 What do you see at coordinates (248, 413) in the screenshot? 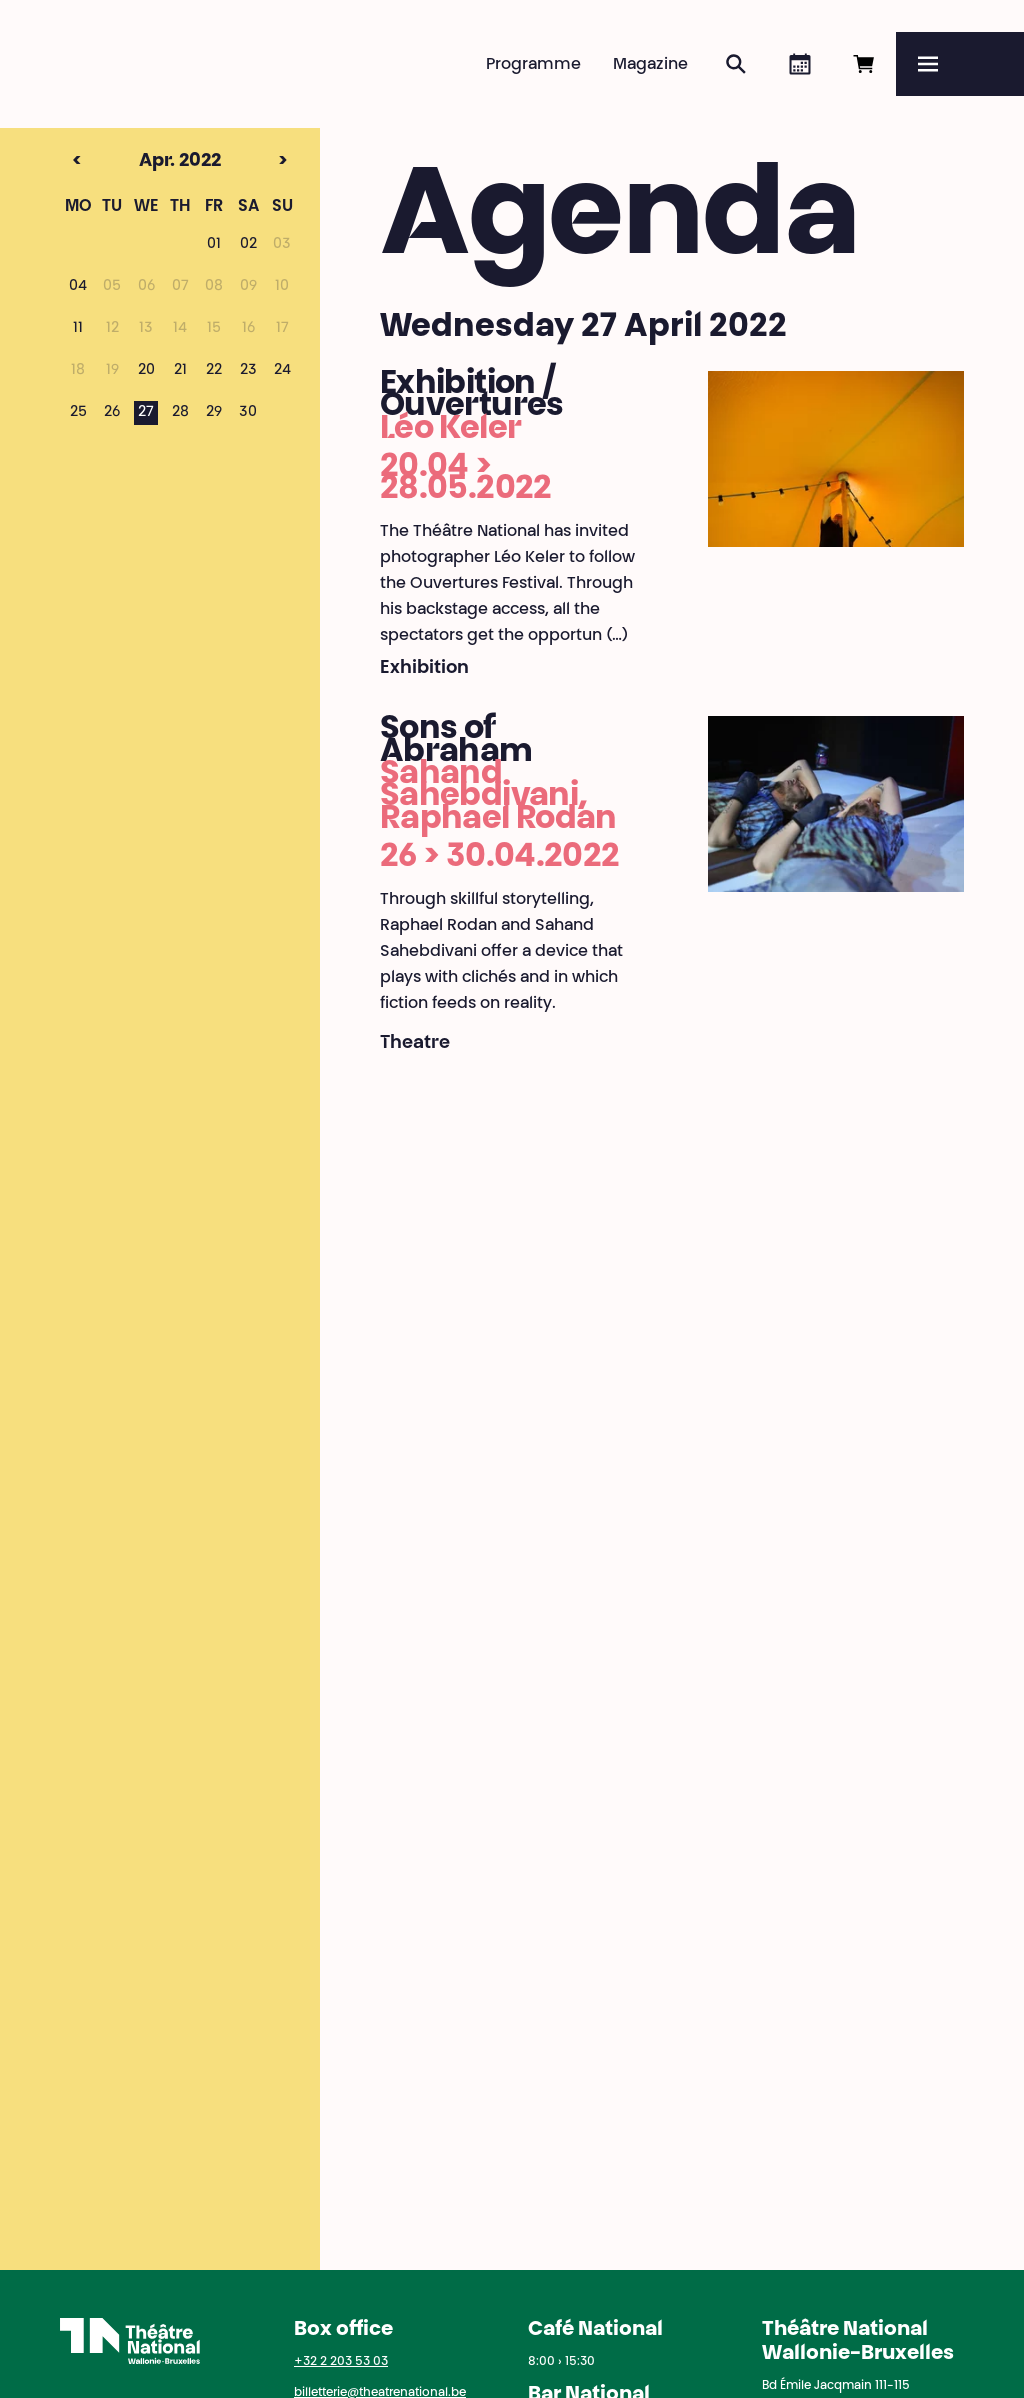
I see `30` at bounding box center [248, 413].